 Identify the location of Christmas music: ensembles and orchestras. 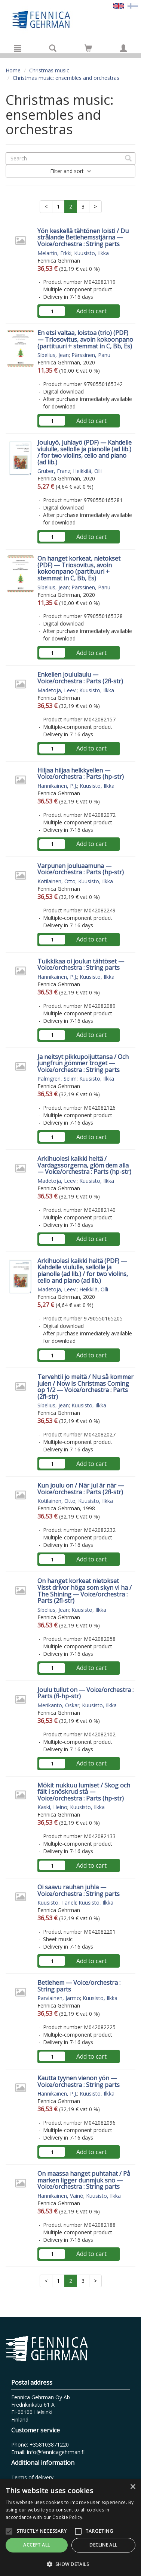
(66, 77).